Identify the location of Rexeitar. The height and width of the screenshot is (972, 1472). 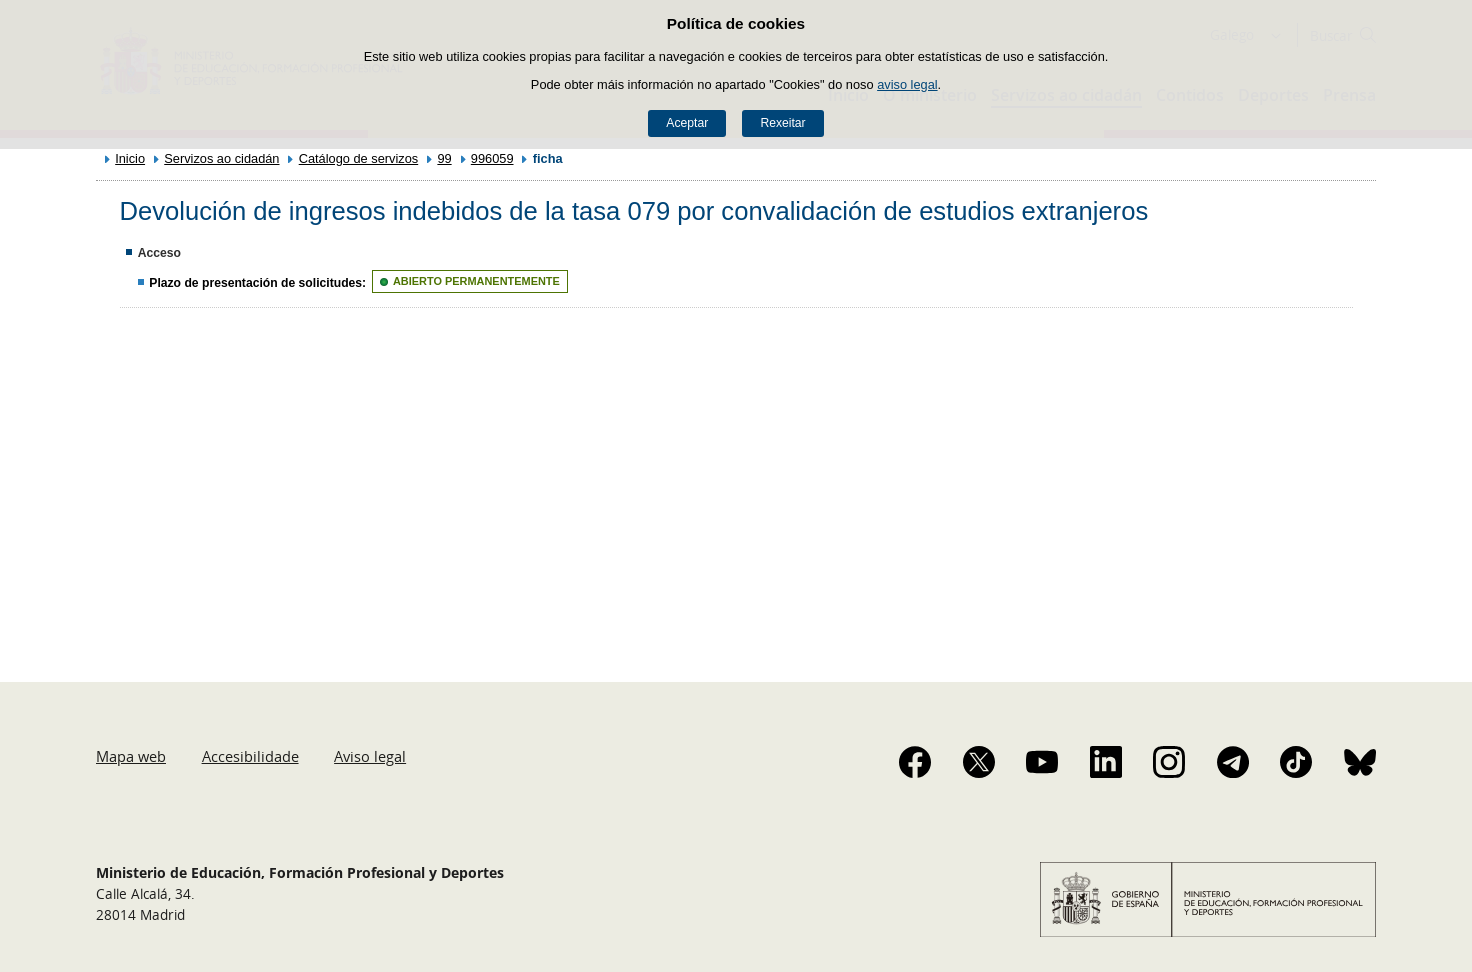
(782, 123).